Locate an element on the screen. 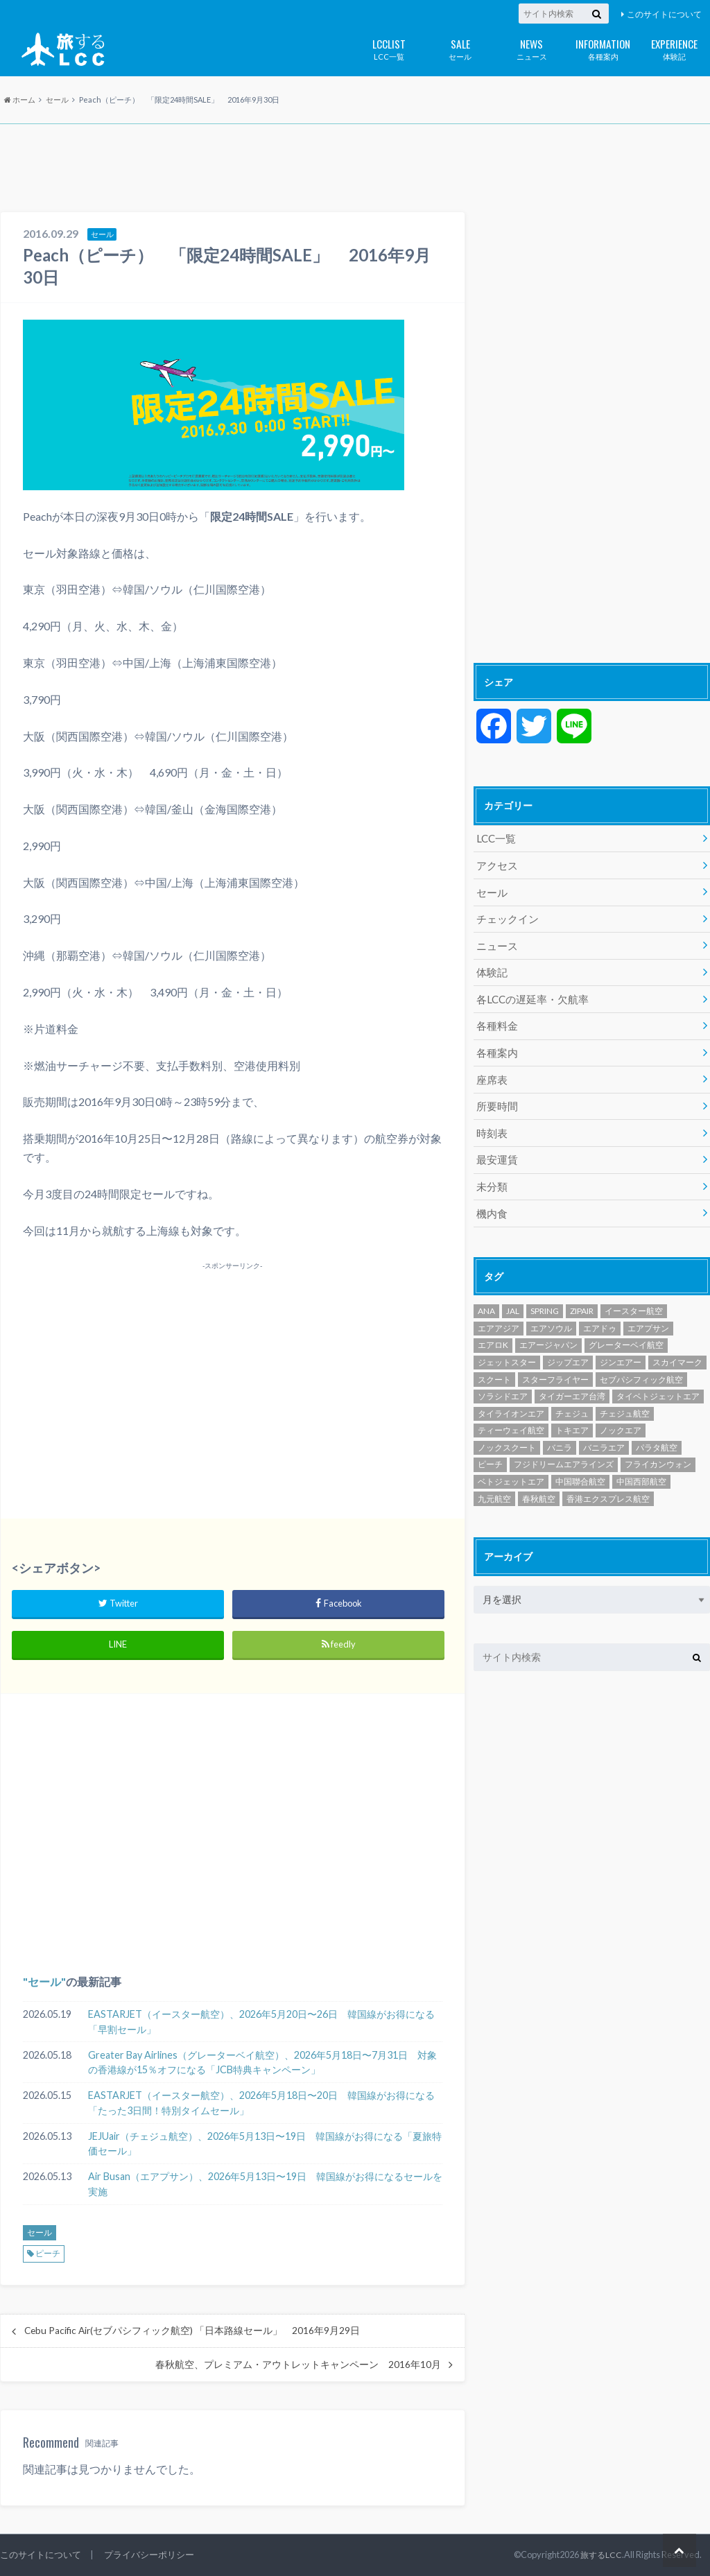  バニラエア [バニラエア (465個の項目)] is located at coordinates (604, 1431).